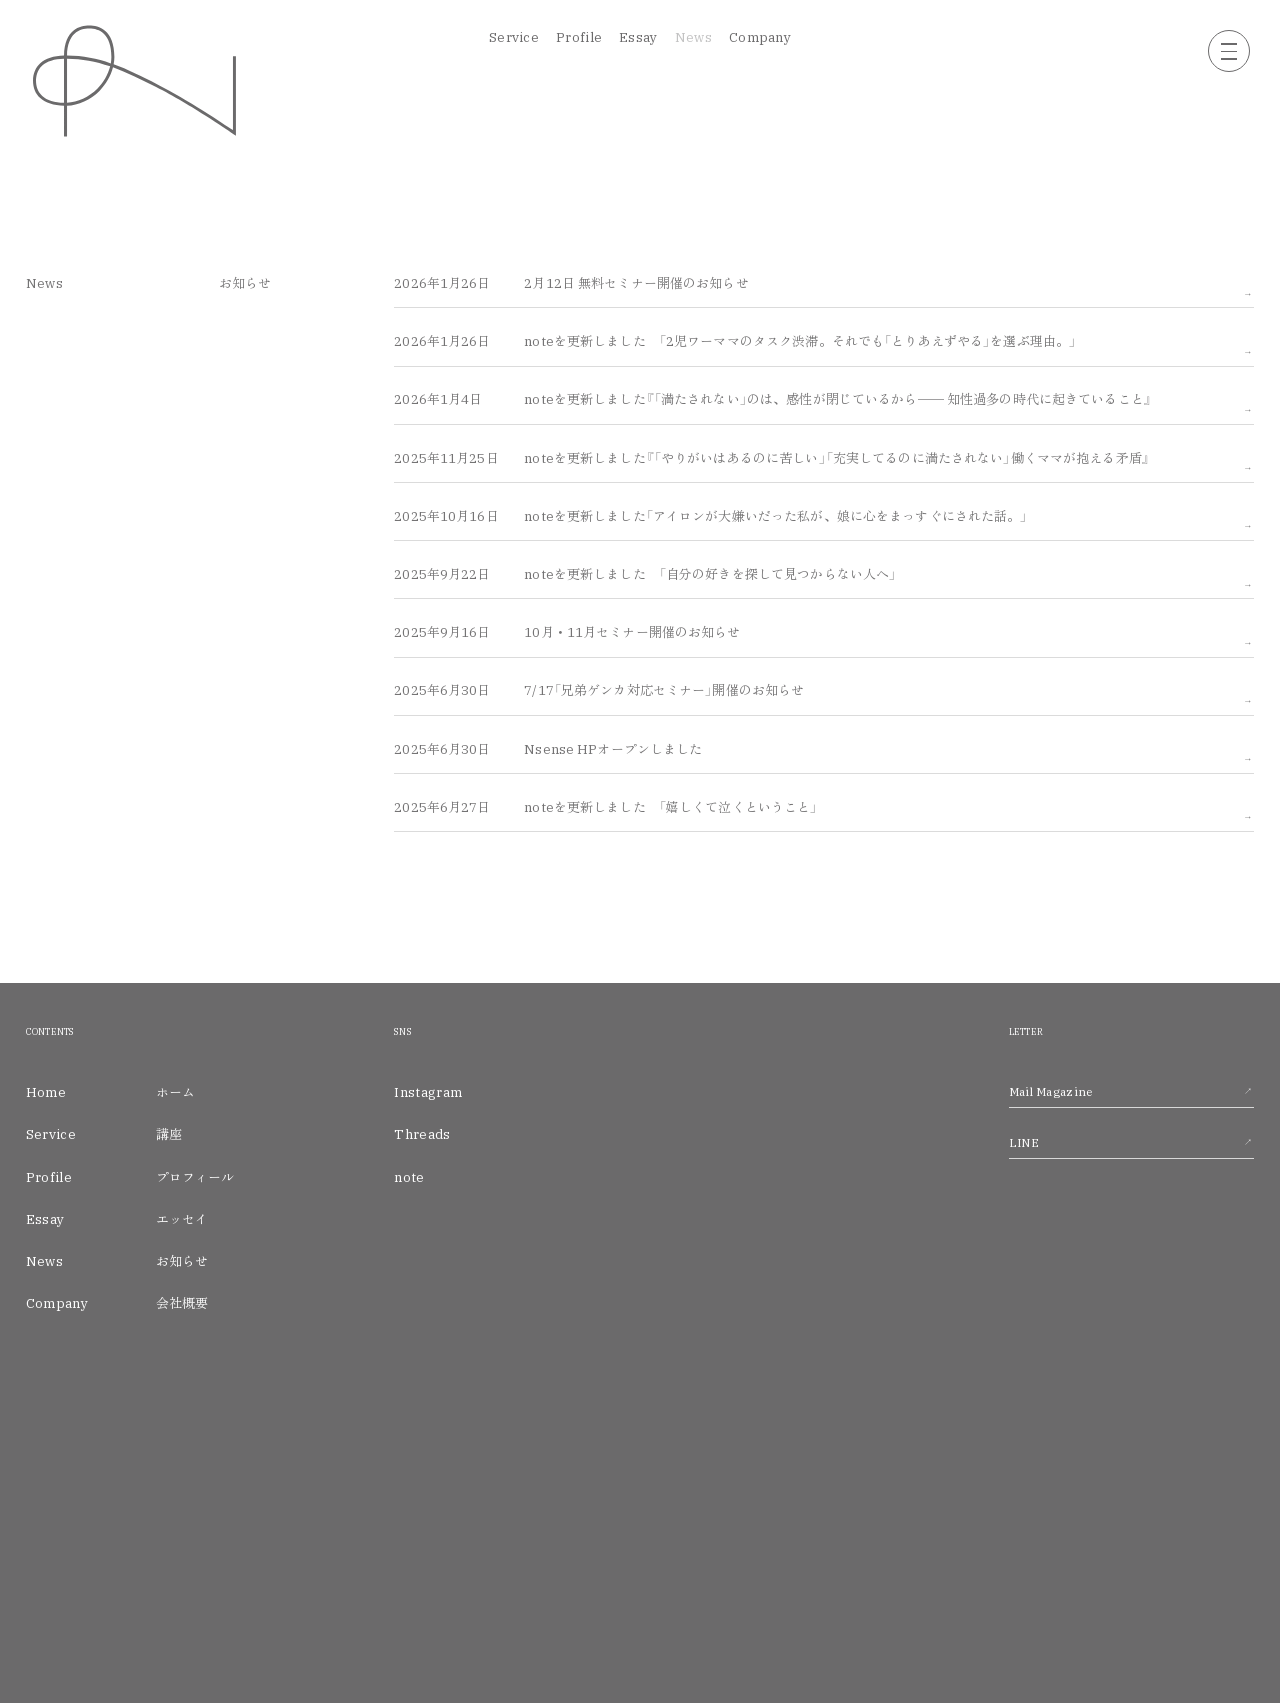  Describe the element at coordinates (693, 37) in the screenshot. I see `News` at that location.